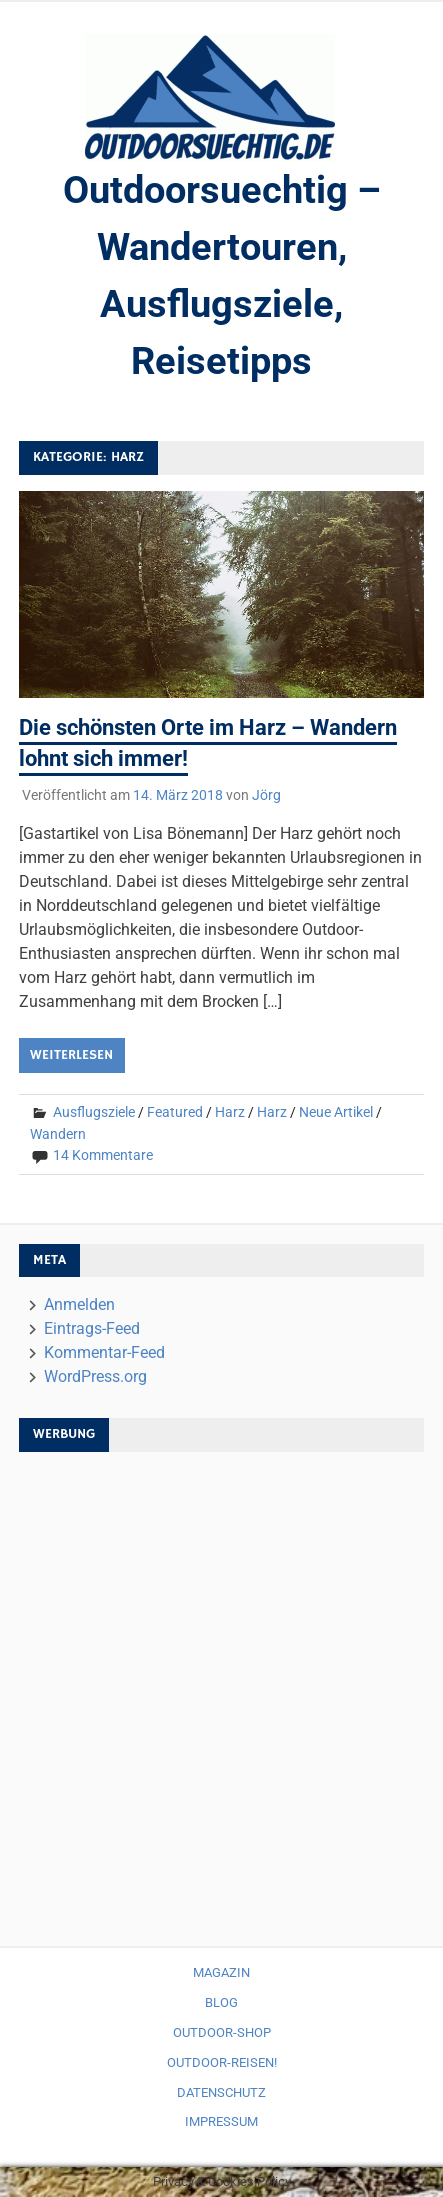  Describe the element at coordinates (266, 795) in the screenshot. I see `Jörg` at that location.